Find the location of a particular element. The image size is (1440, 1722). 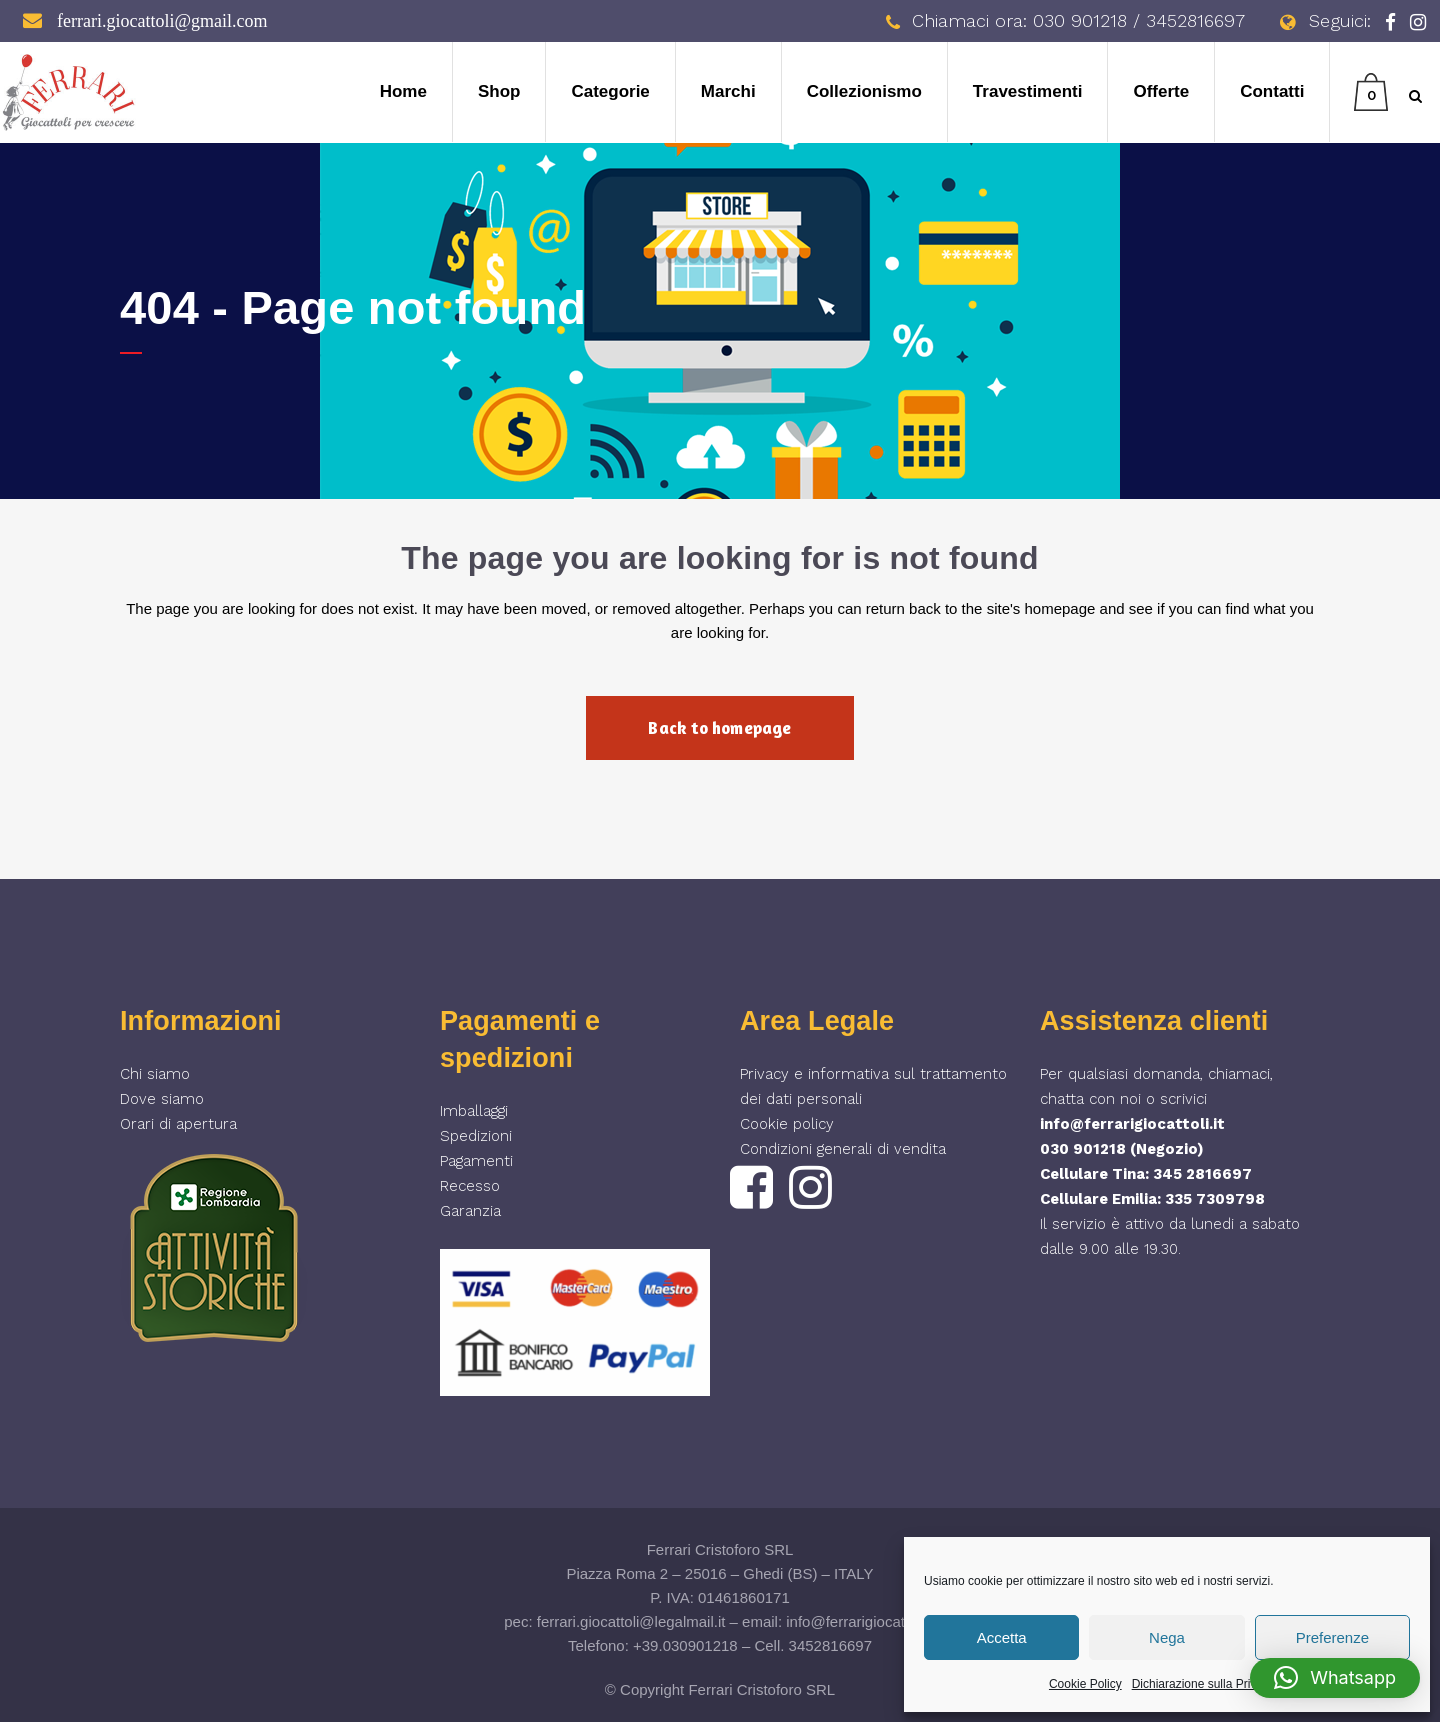

Dichiarazione sulla Privacy is located at coordinates (1203, 1684).